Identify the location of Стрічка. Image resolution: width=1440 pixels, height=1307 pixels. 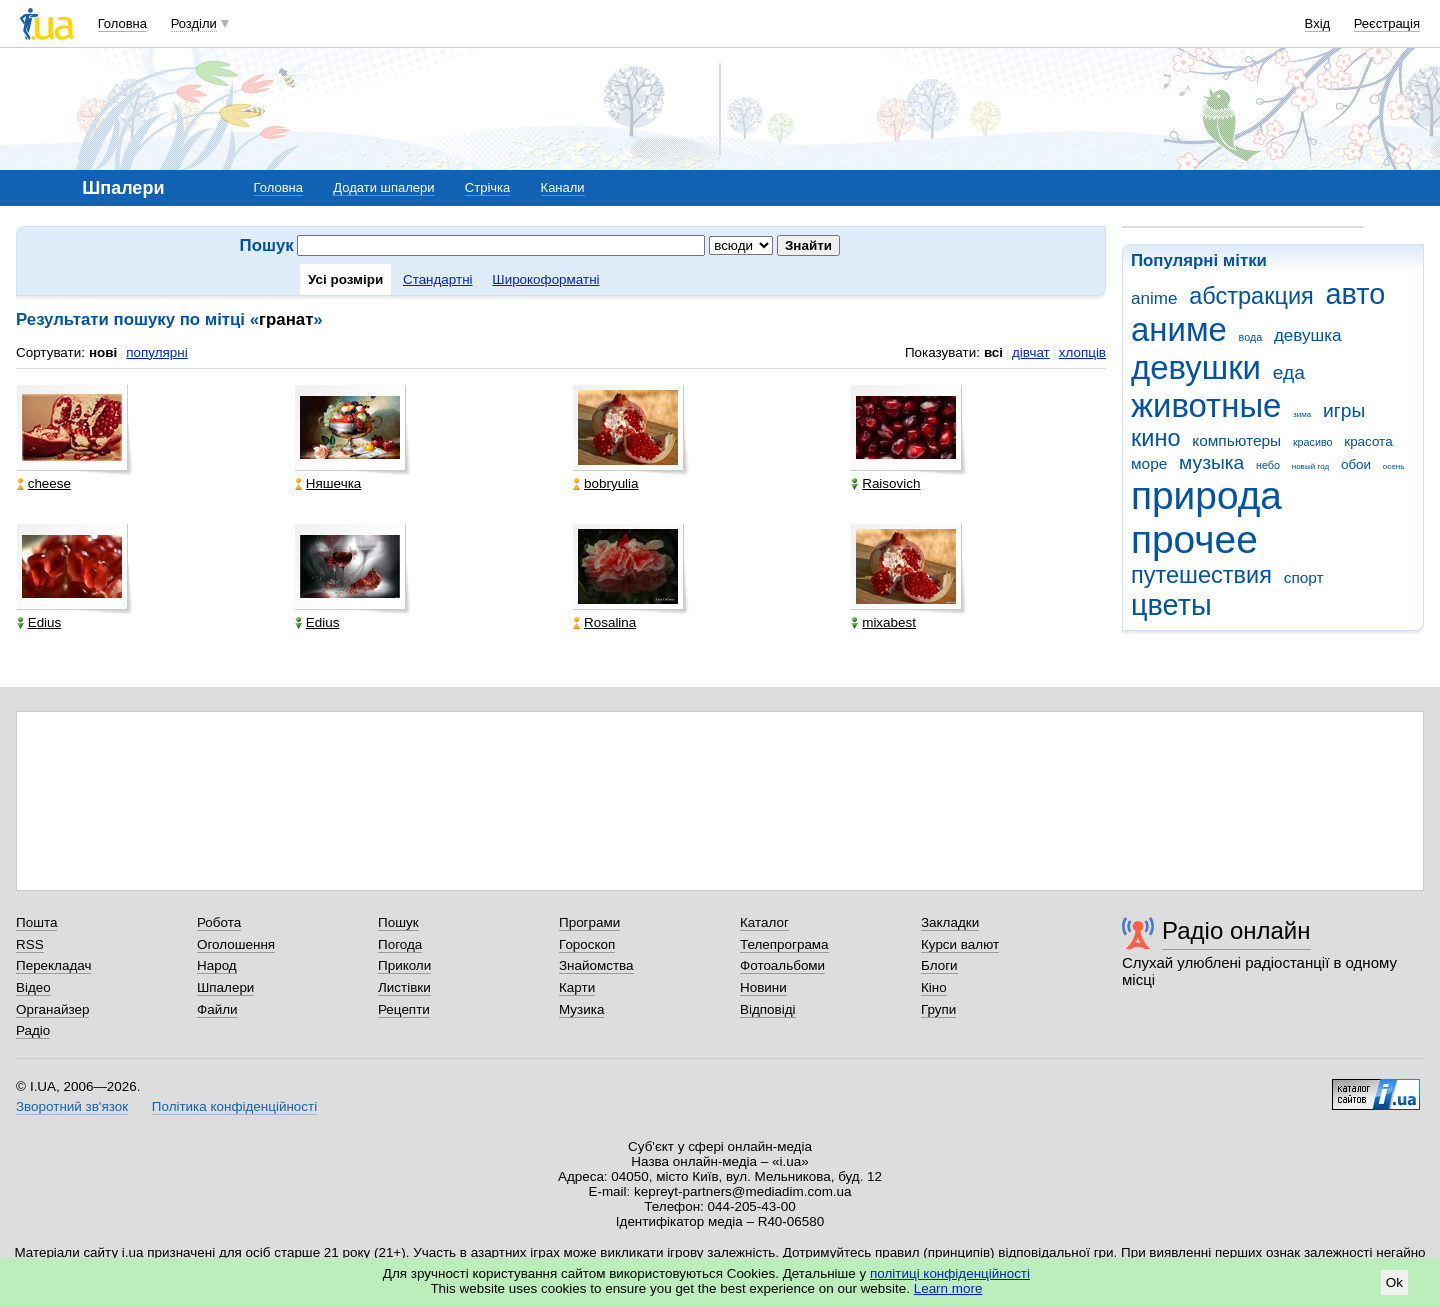
(487, 187).